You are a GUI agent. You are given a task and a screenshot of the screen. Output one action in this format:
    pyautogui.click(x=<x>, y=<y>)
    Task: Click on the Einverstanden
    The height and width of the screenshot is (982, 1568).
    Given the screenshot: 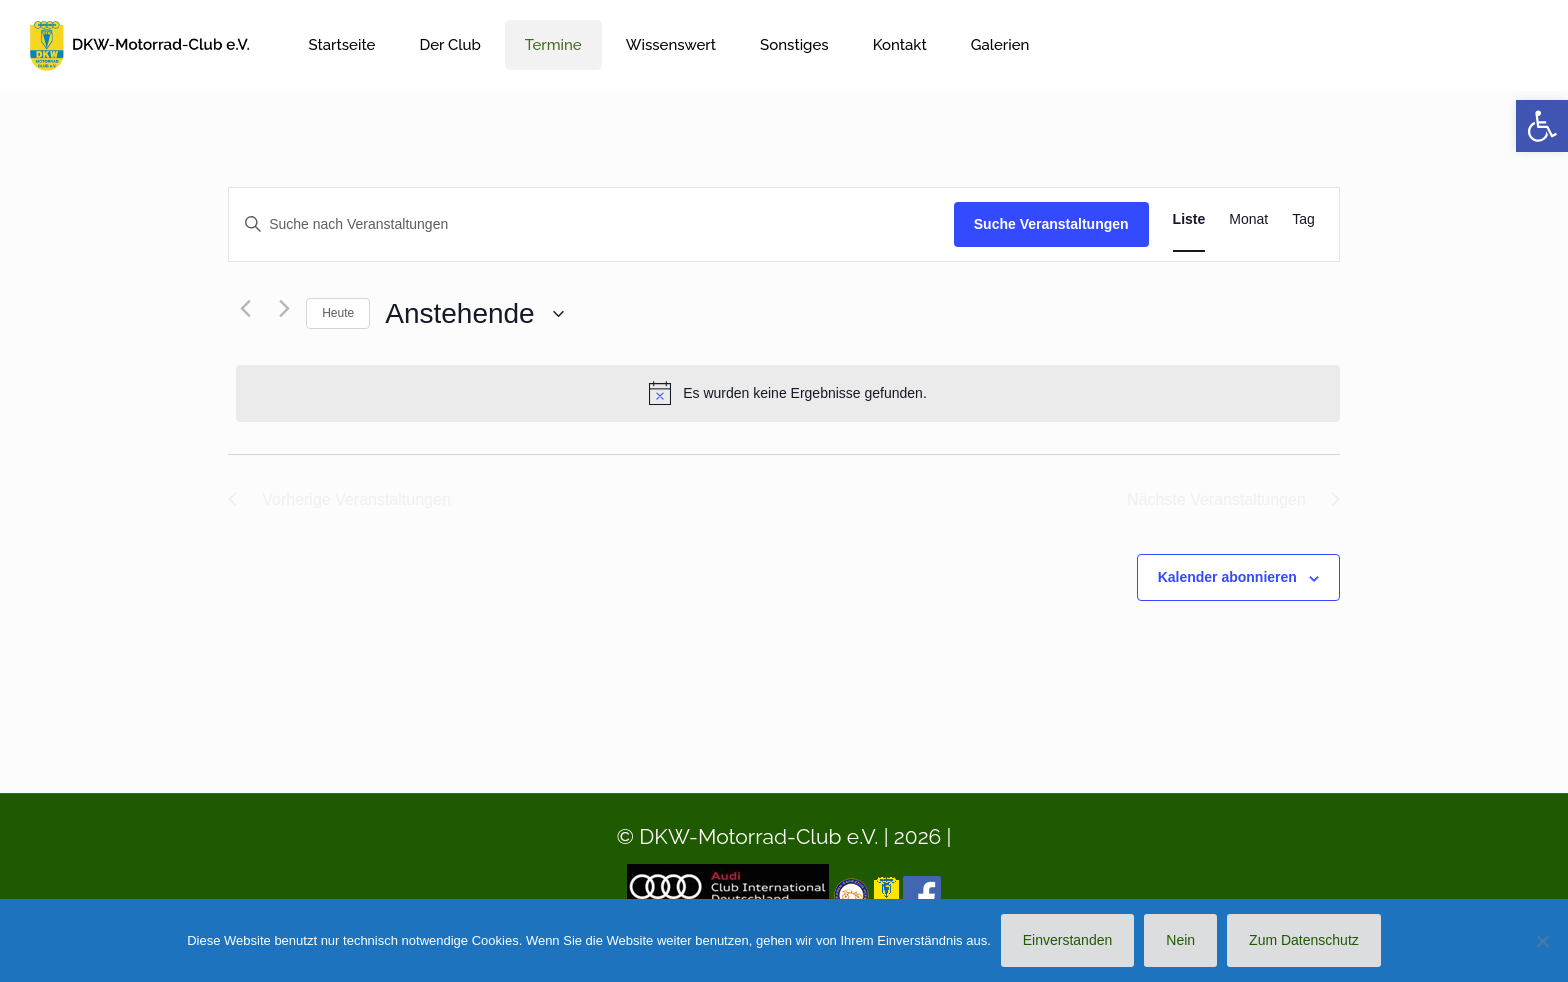 What is the action you would take?
    pyautogui.click(x=1068, y=940)
    